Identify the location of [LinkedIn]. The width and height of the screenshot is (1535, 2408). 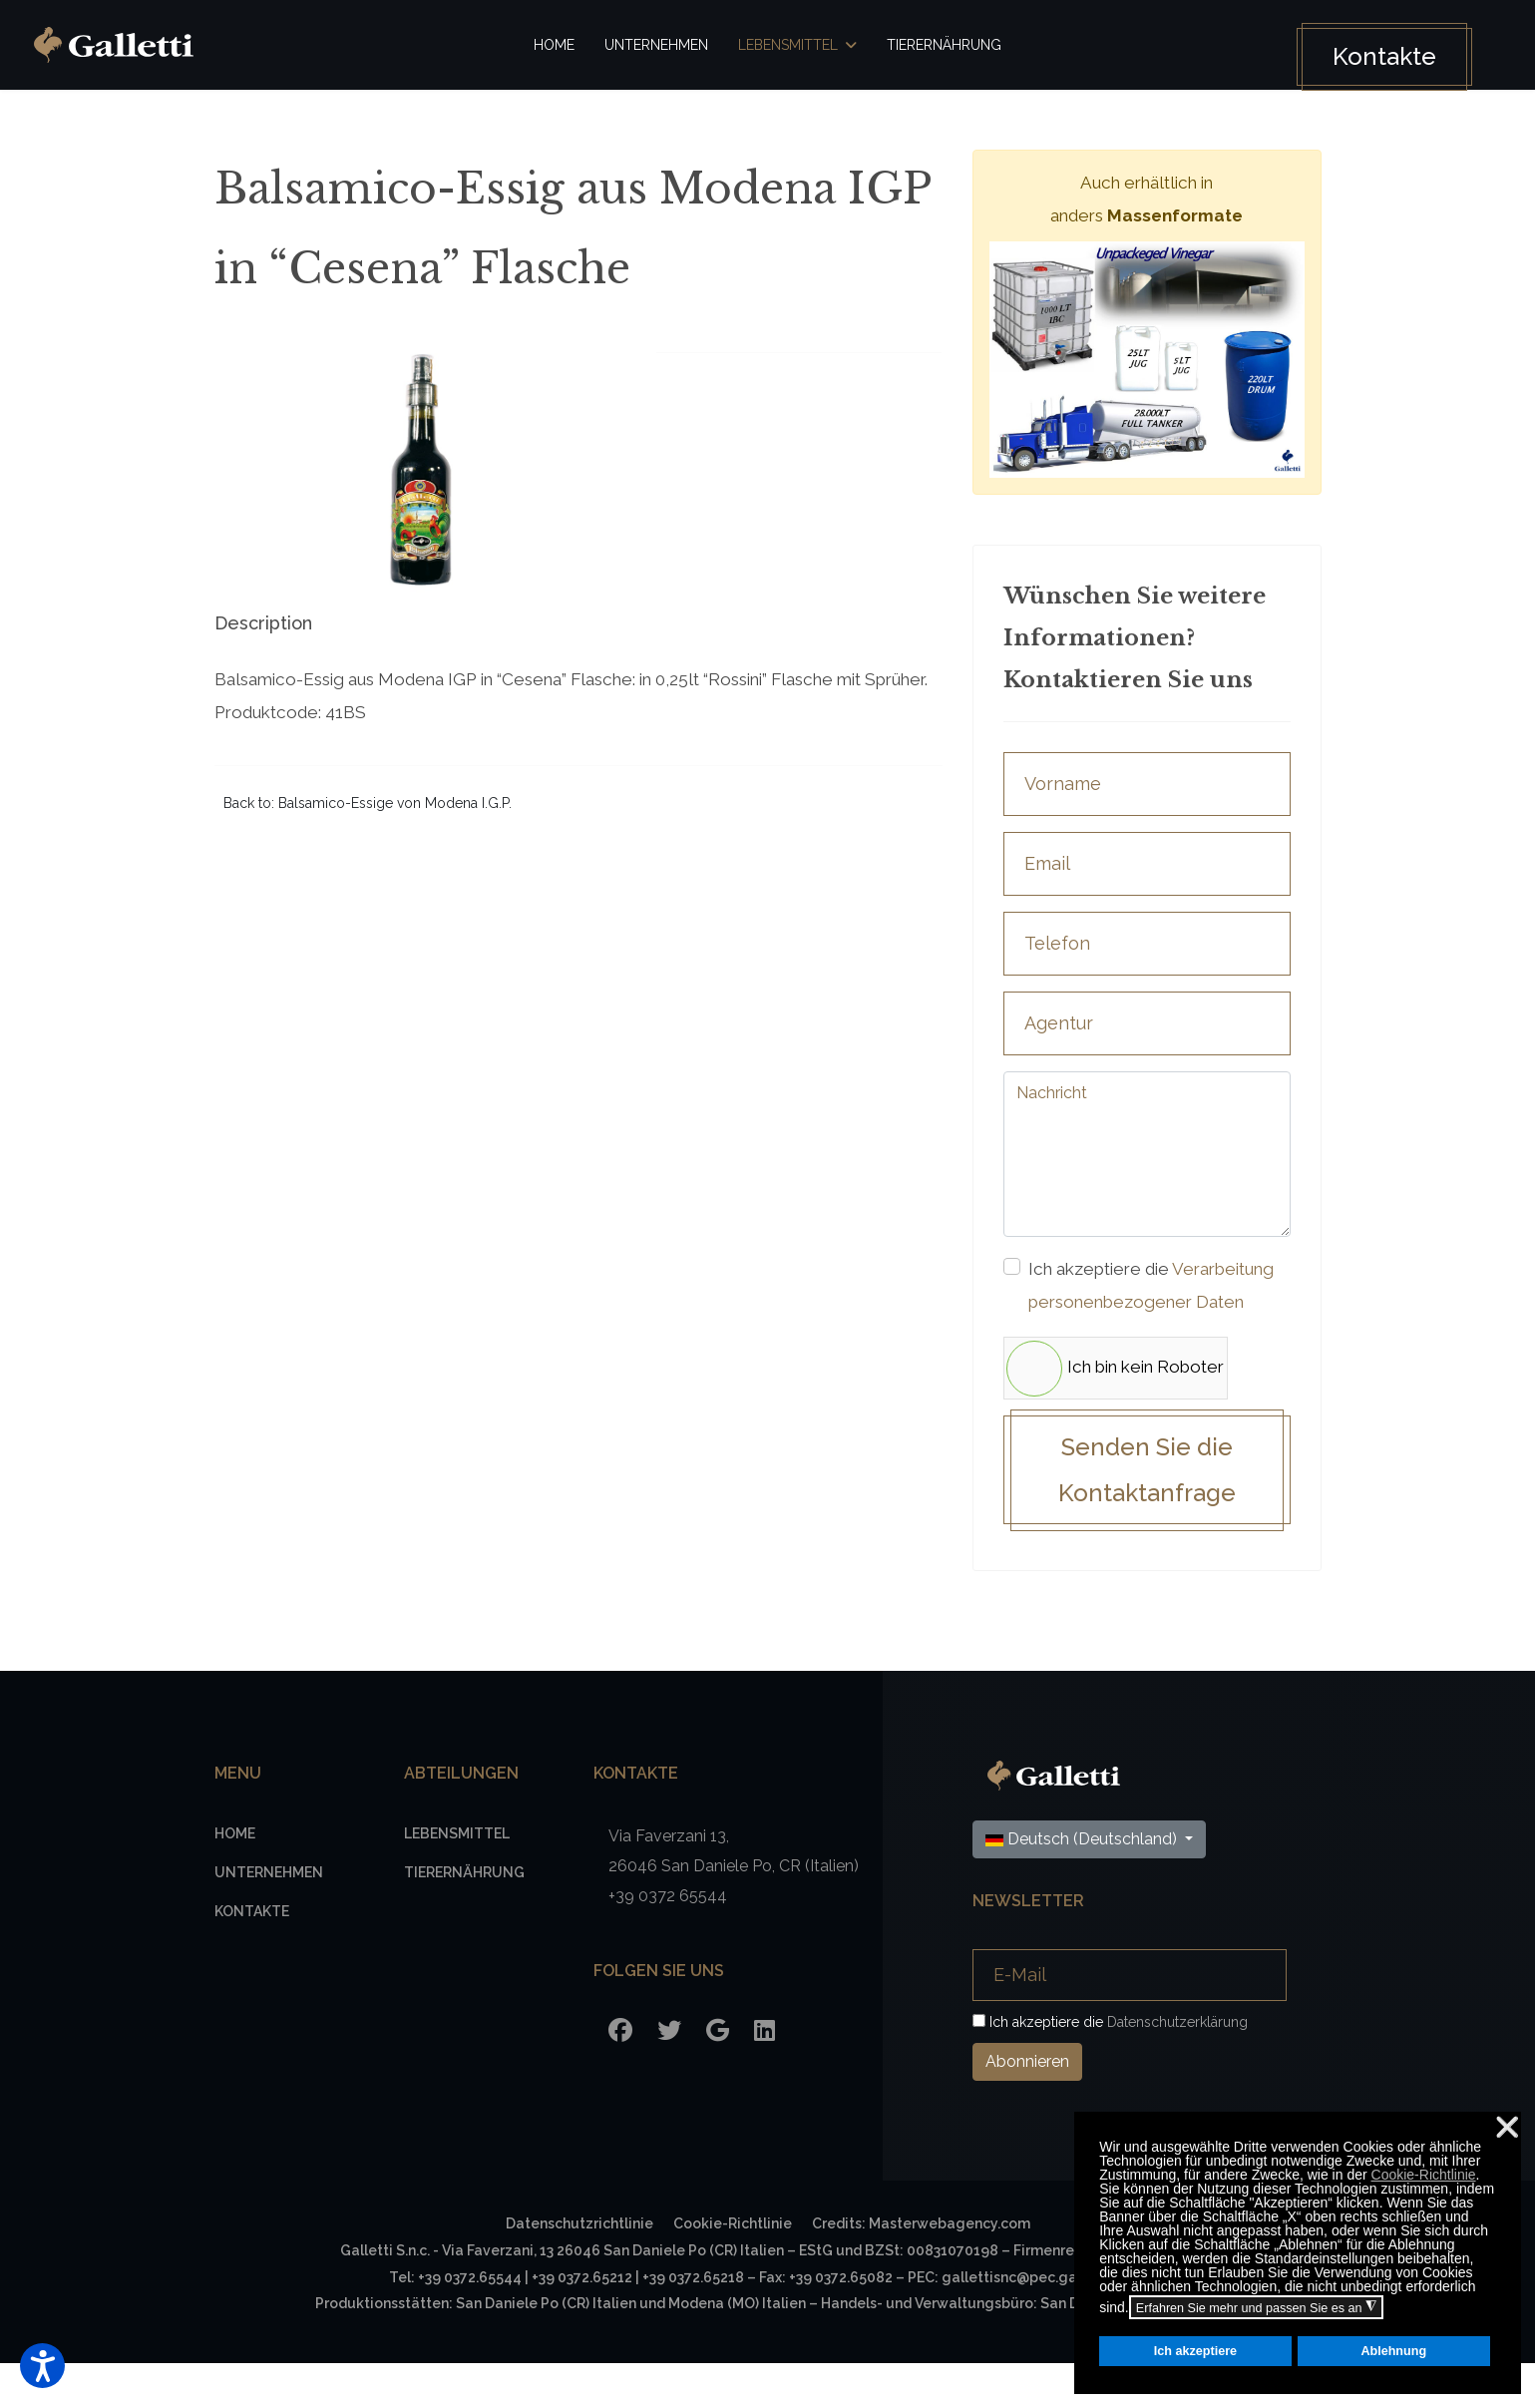
(764, 2075).